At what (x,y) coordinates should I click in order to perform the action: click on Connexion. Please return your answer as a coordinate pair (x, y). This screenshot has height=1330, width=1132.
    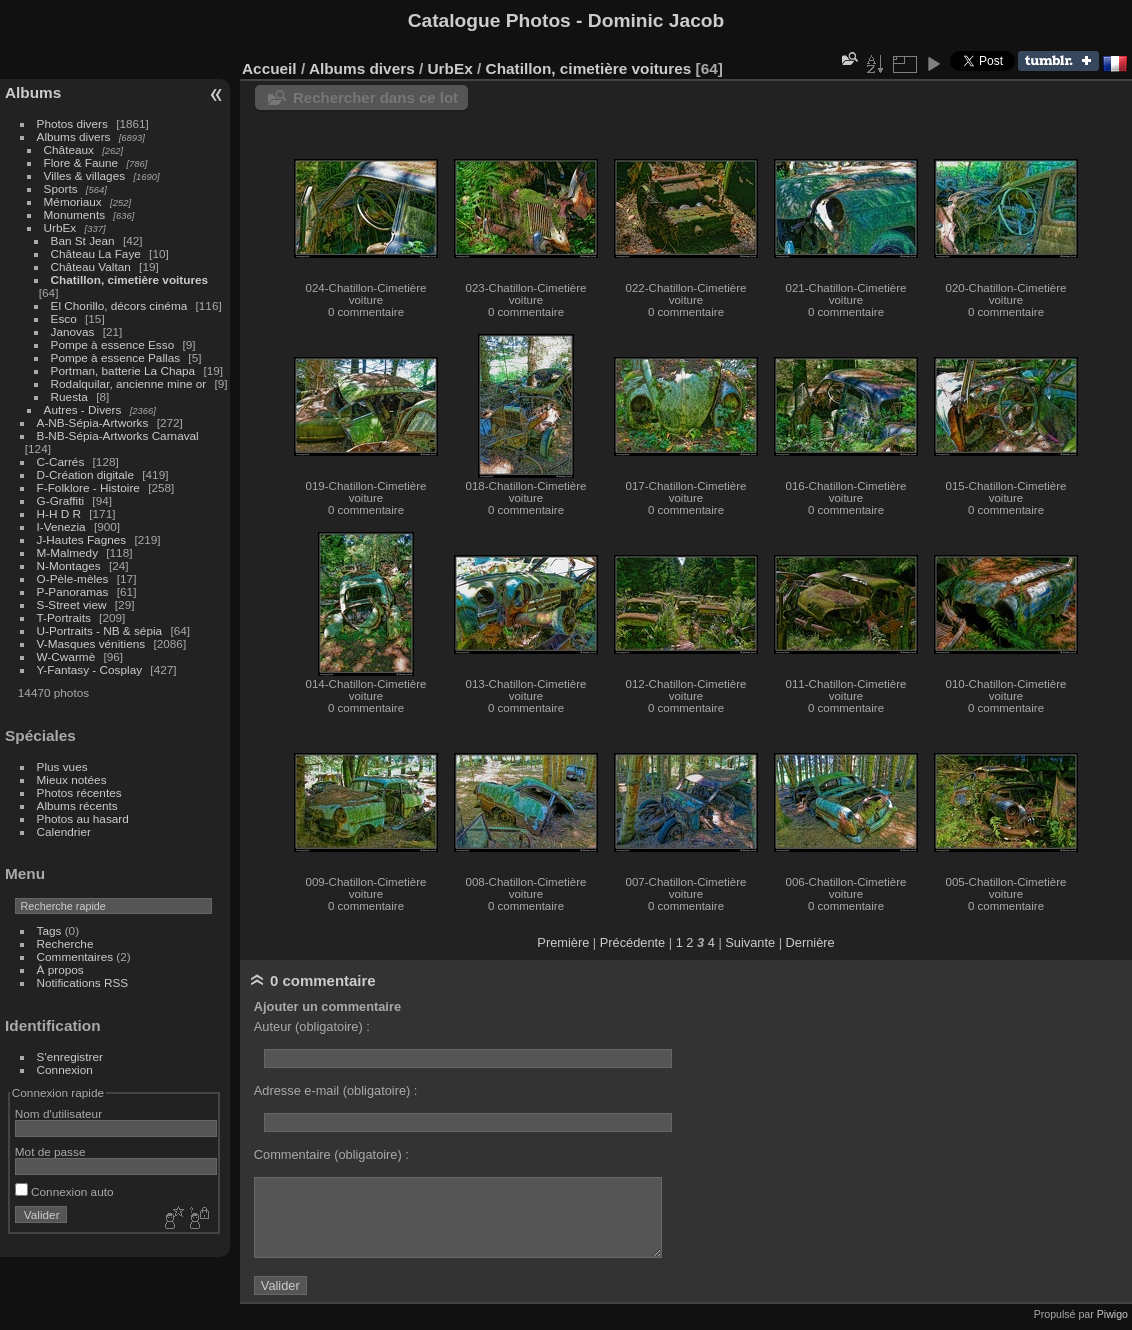
    Looking at the image, I should click on (65, 1069).